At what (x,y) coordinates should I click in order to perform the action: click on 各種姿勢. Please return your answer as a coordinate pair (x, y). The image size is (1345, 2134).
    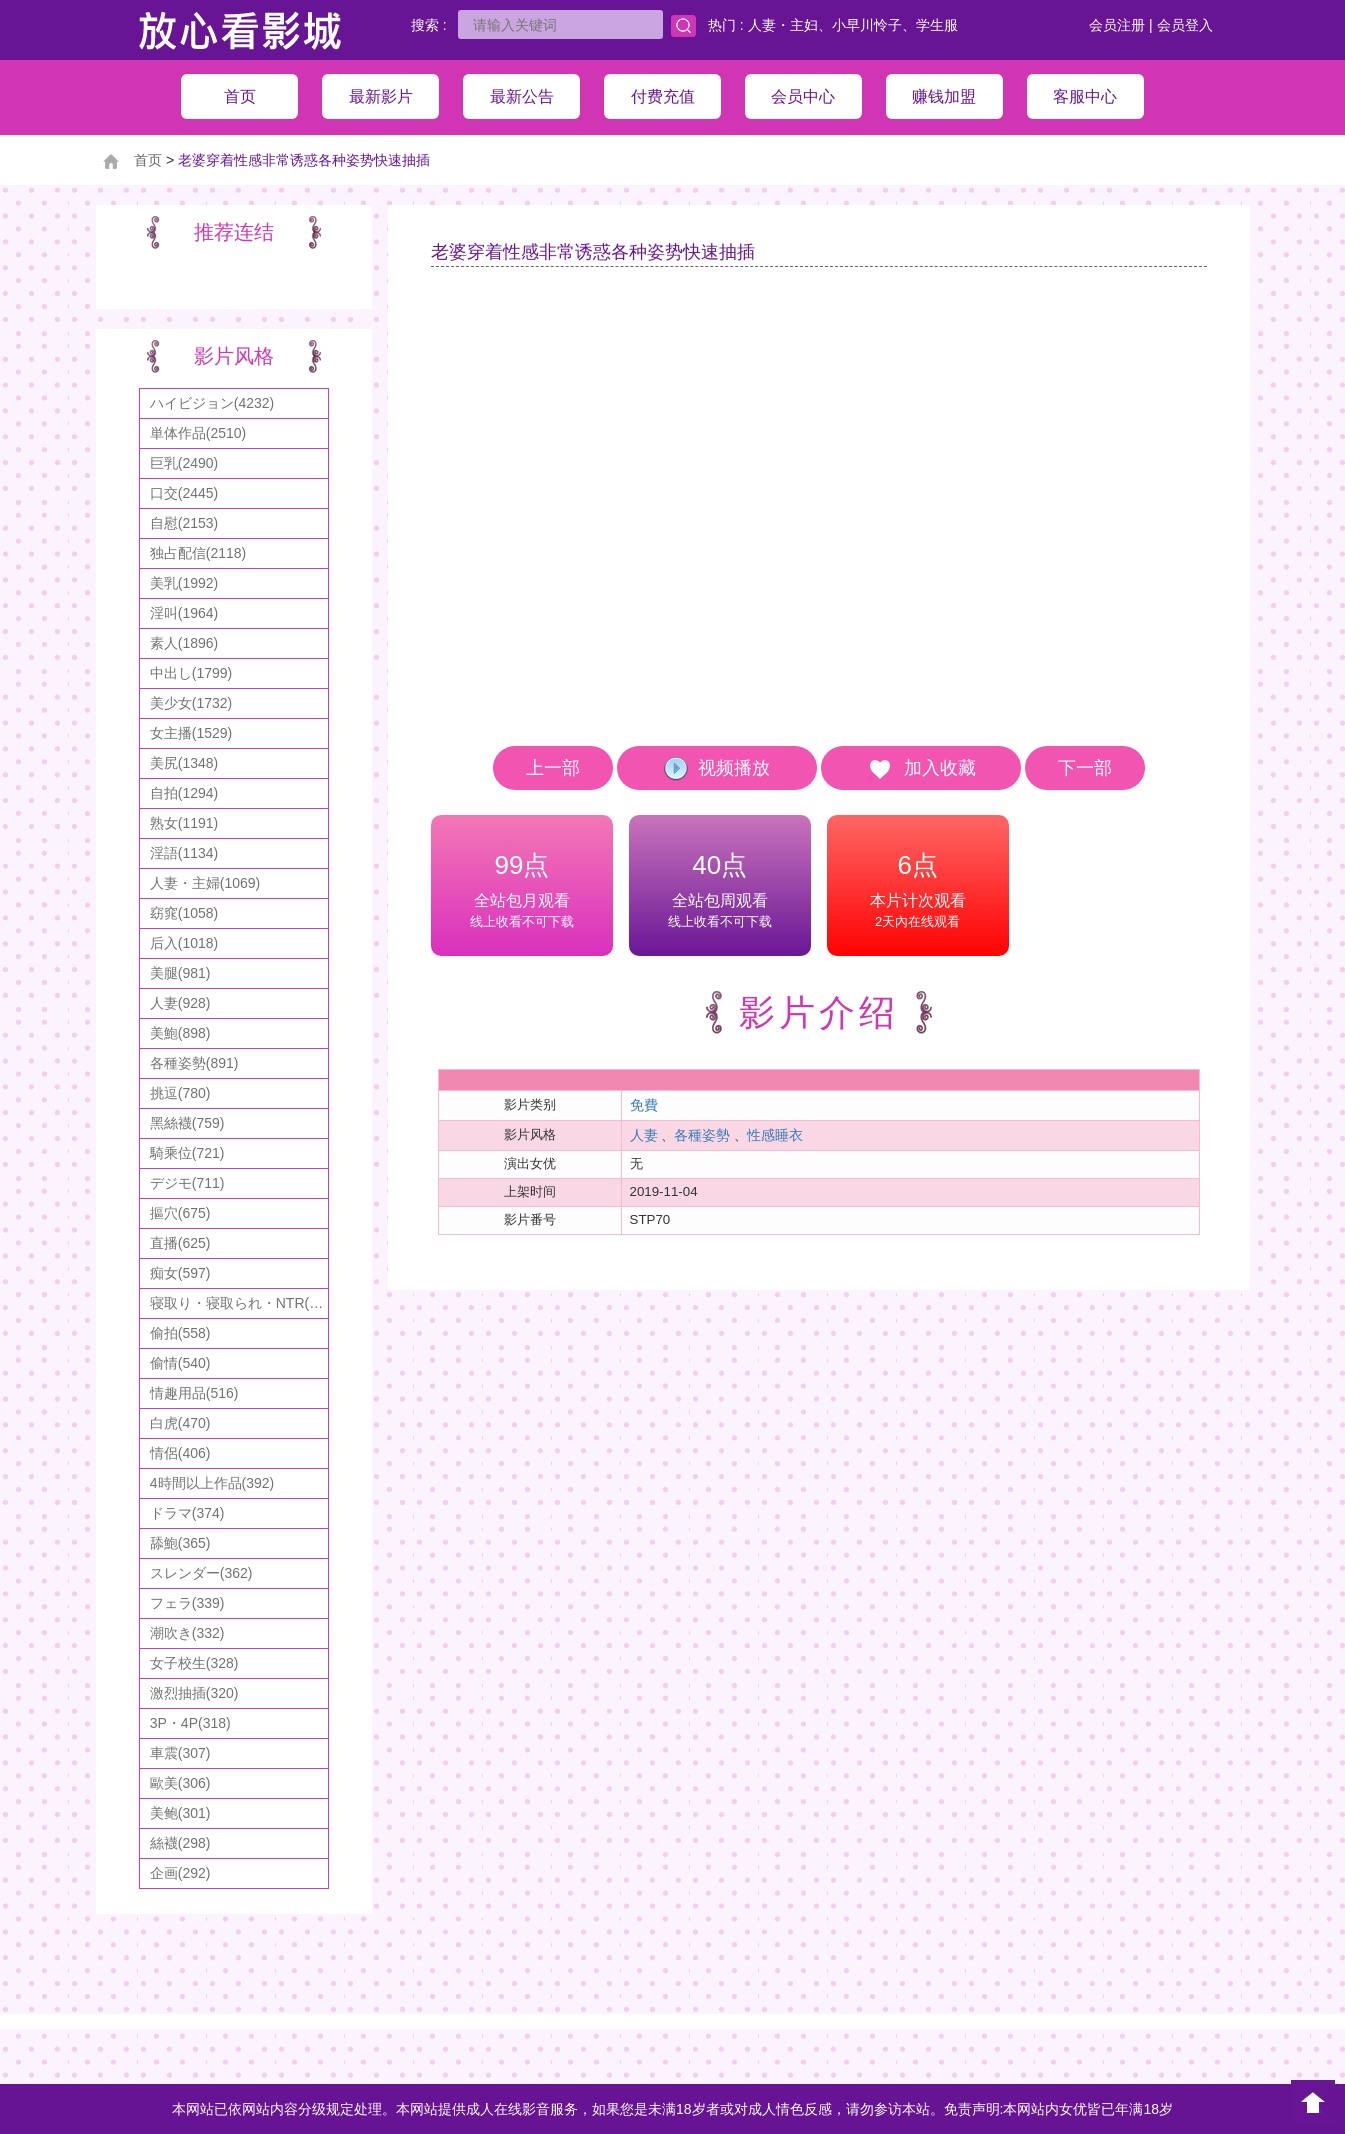
    Looking at the image, I should click on (702, 1135).